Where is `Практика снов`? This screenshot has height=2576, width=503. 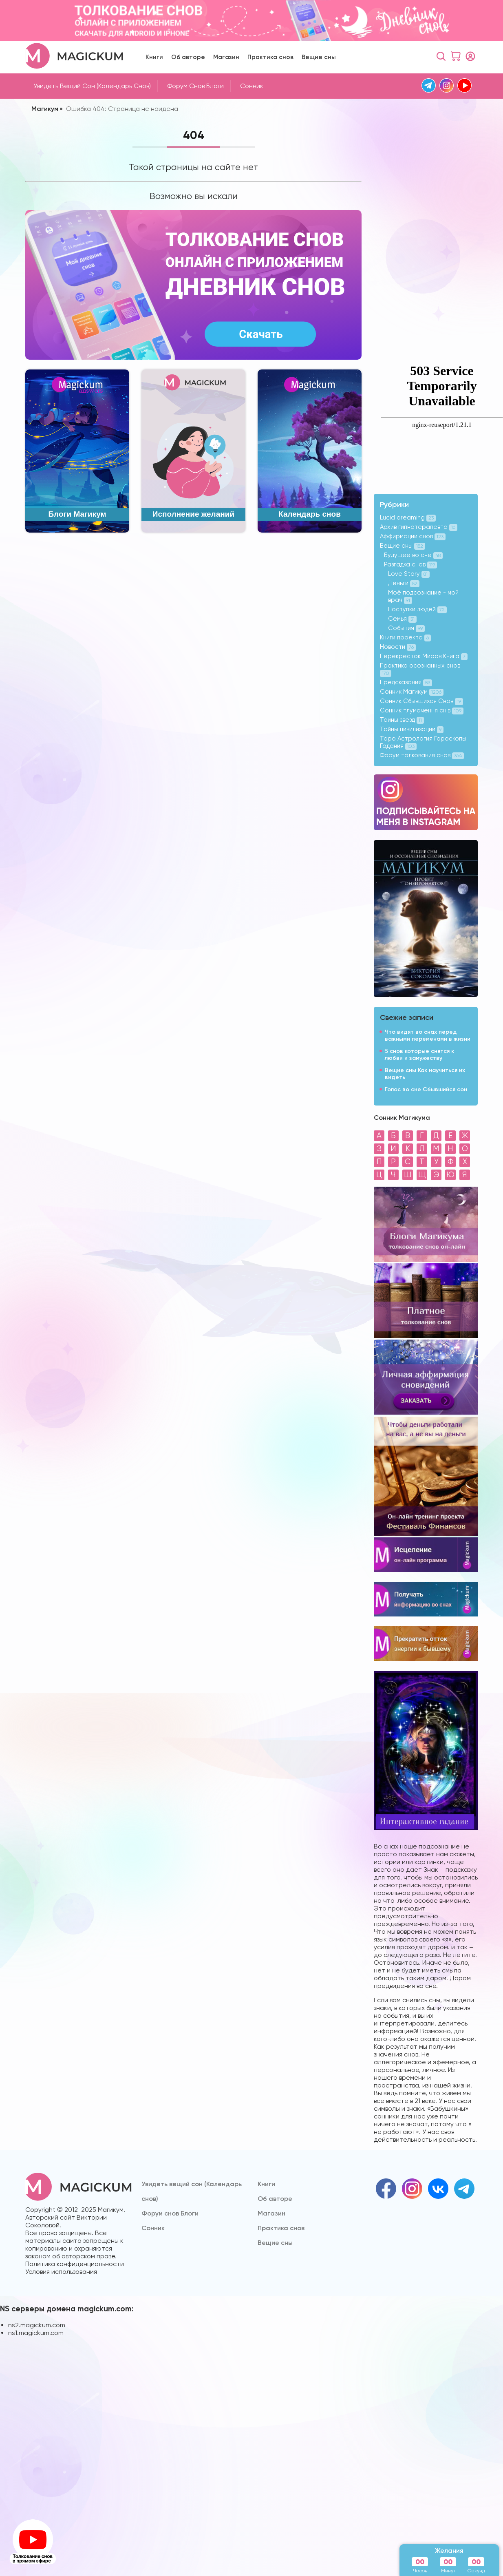
Практика снов is located at coordinates (270, 57).